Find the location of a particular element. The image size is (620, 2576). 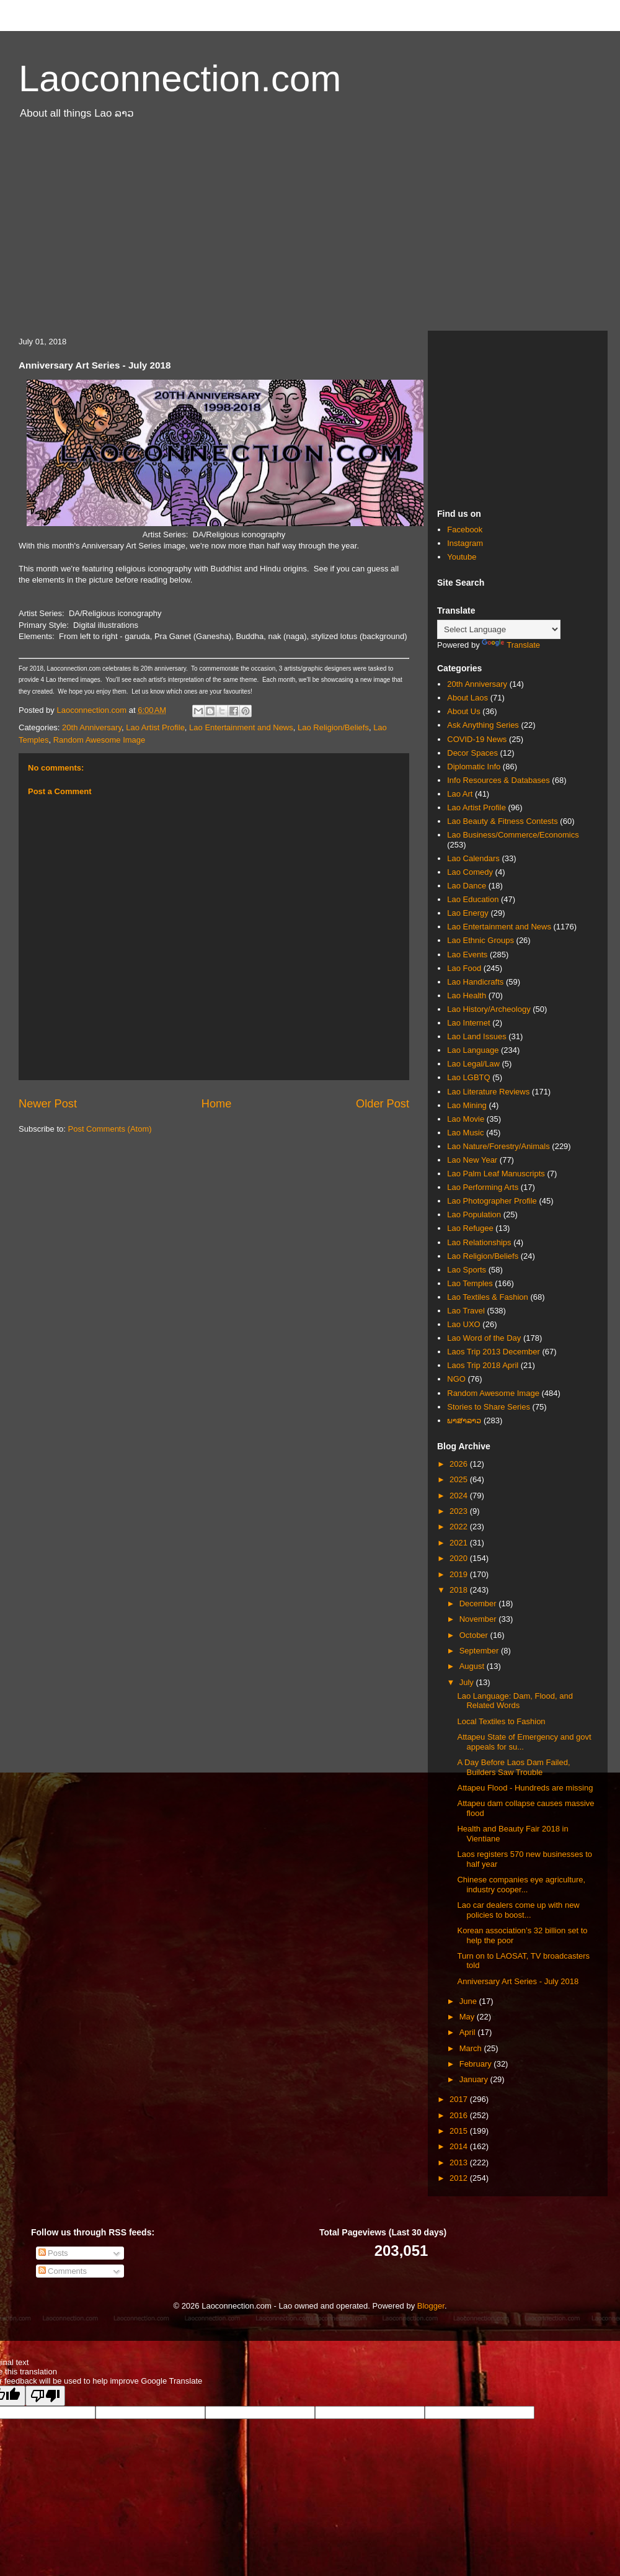

2025 is located at coordinates (460, 1479).